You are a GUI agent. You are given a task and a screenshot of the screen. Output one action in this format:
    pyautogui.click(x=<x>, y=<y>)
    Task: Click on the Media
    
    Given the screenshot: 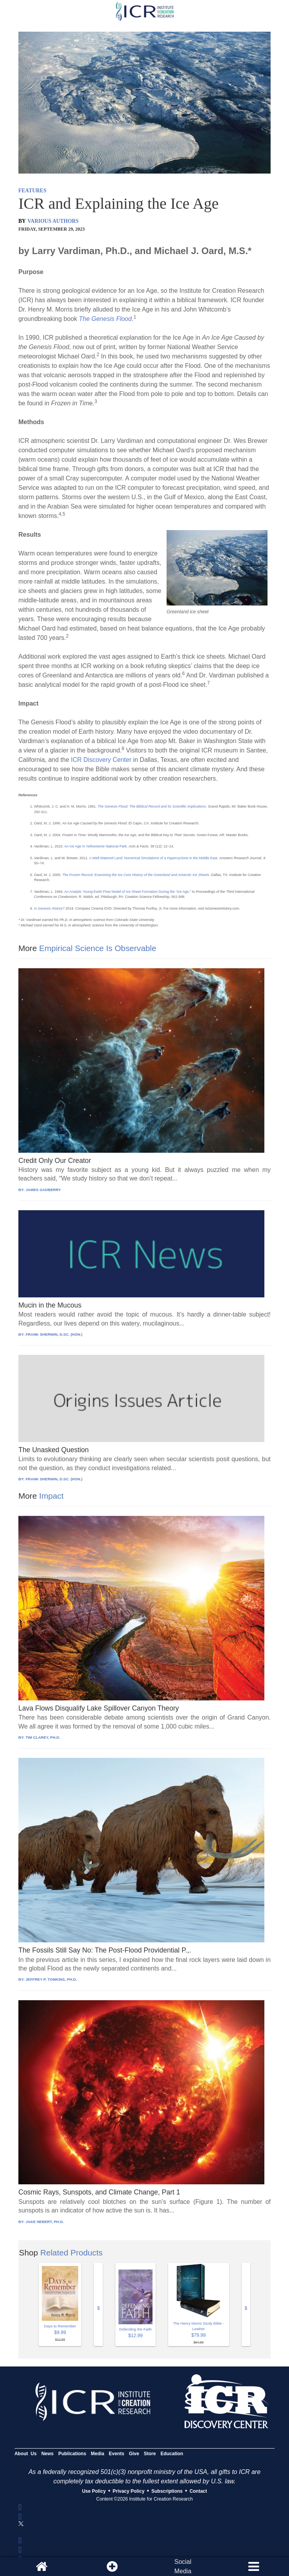 What is the action you would take?
    pyautogui.click(x=97, y=2453)
    